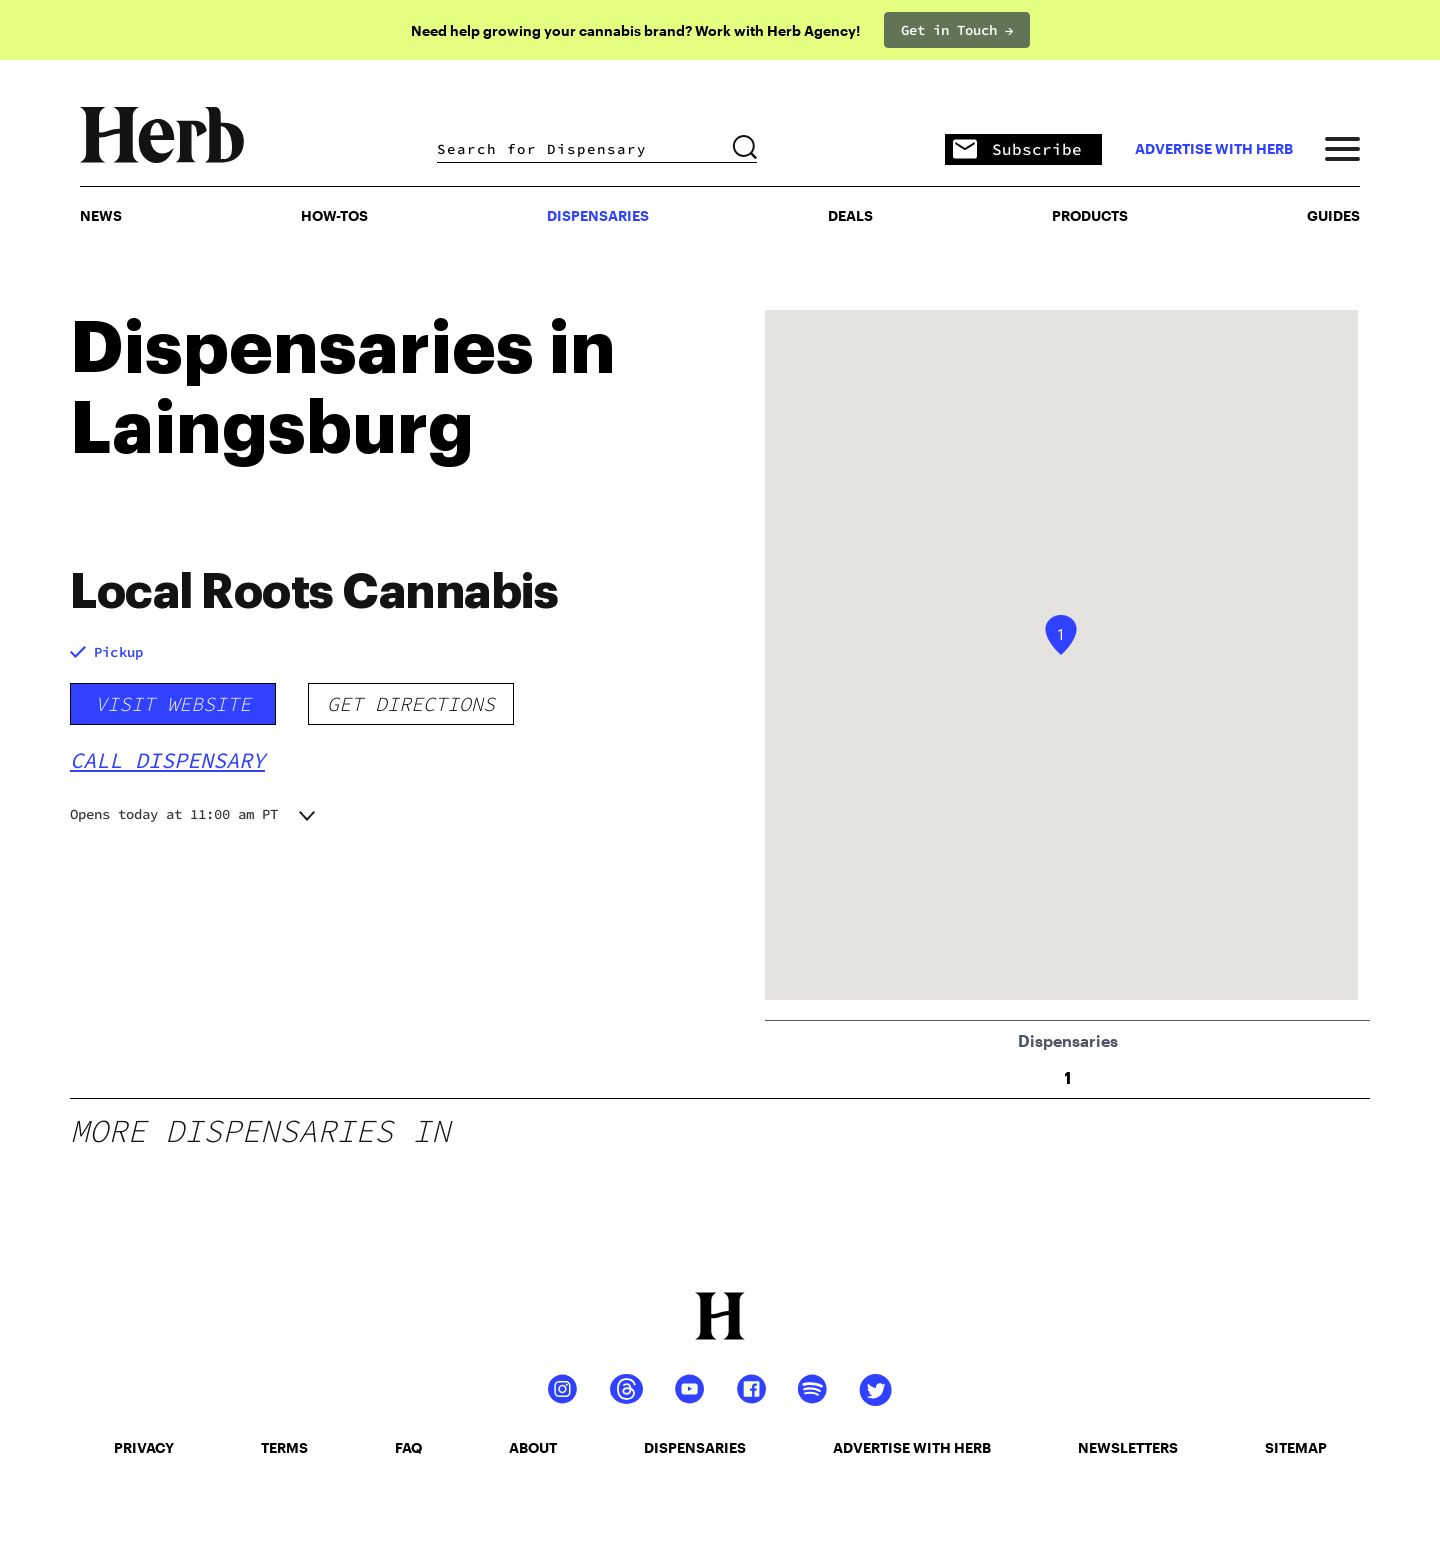 This screenshot has height=1556, width=1440. I want to click on Need help growing your cannabis brand? Work with Herb Agency!, so click(635, 30).